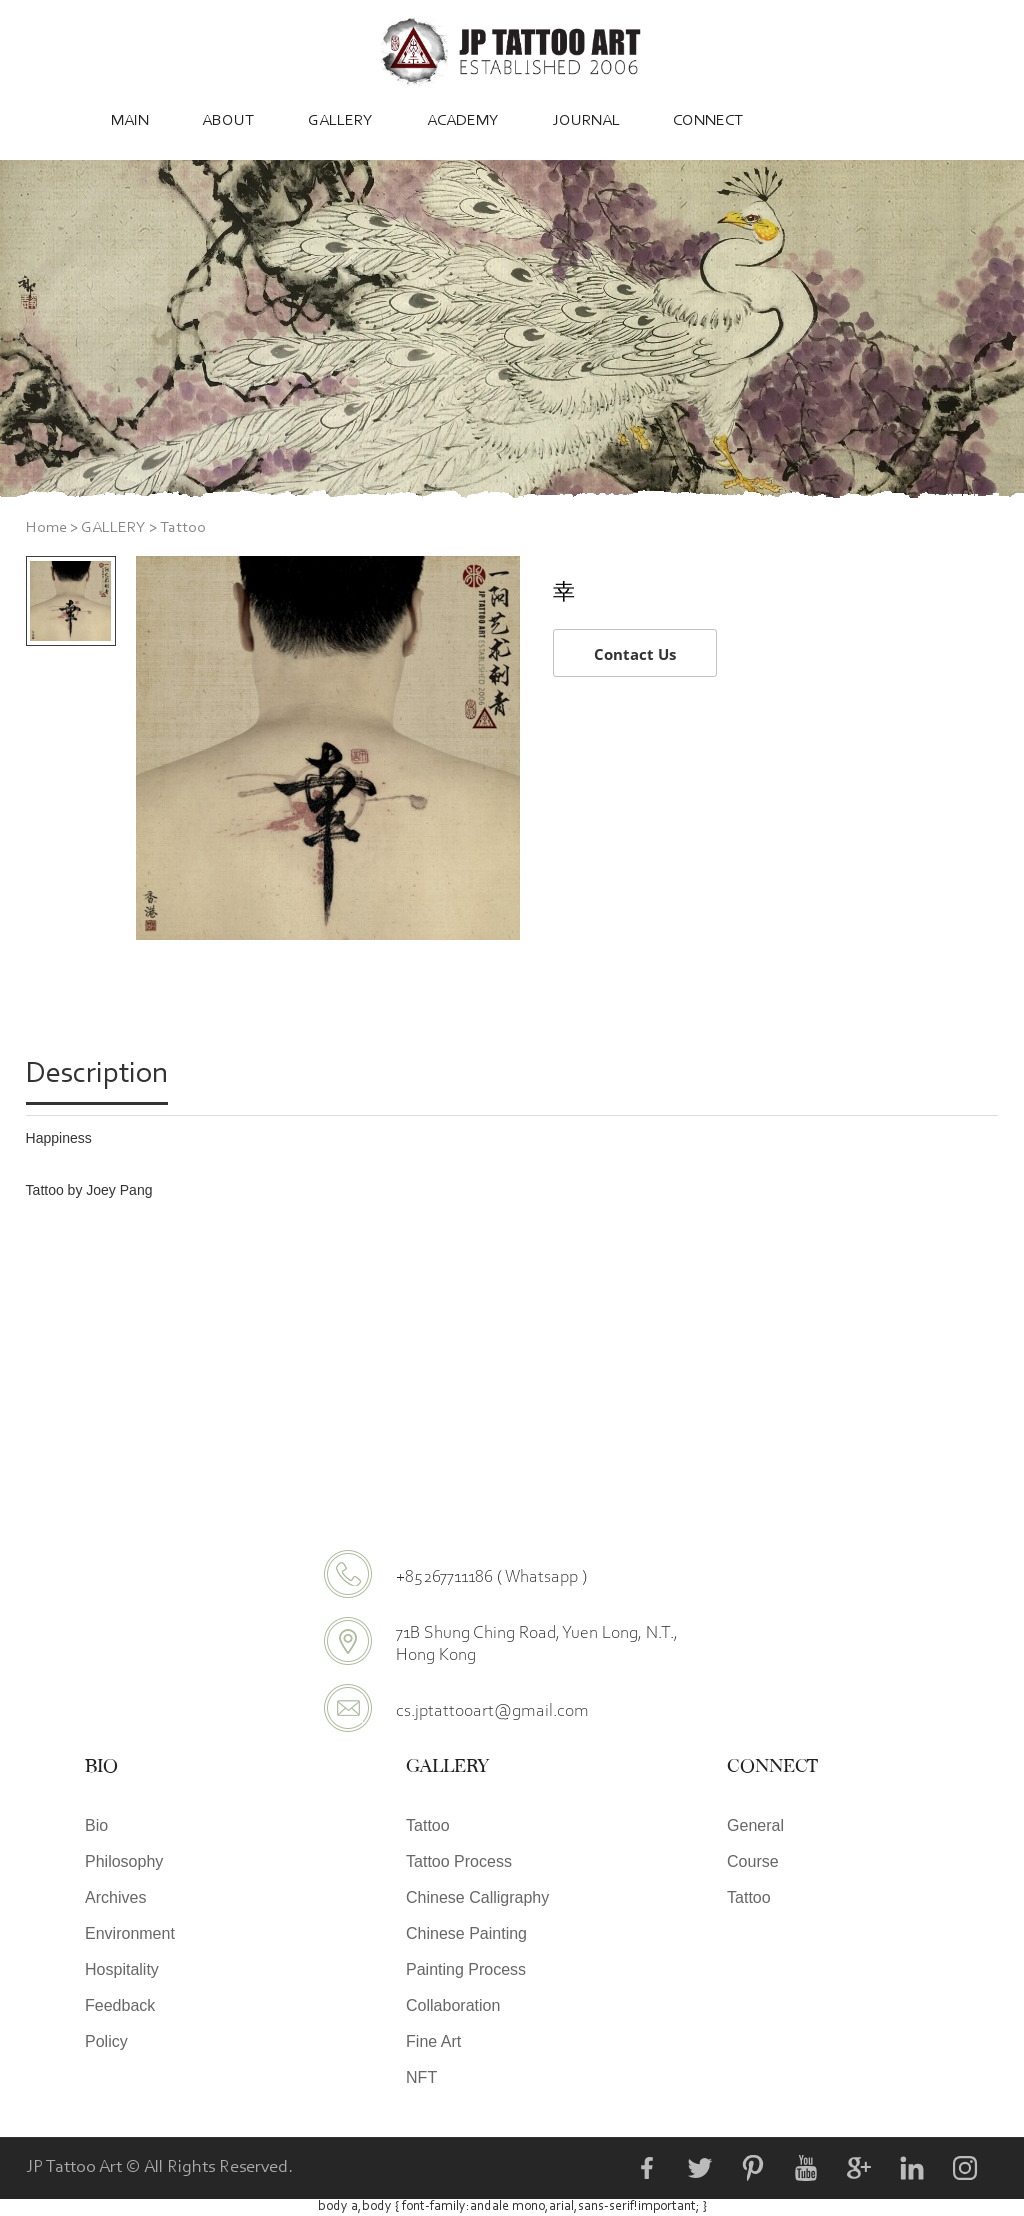 The image size is (1024, 2216). I want to click on Home, so click(46, 528).